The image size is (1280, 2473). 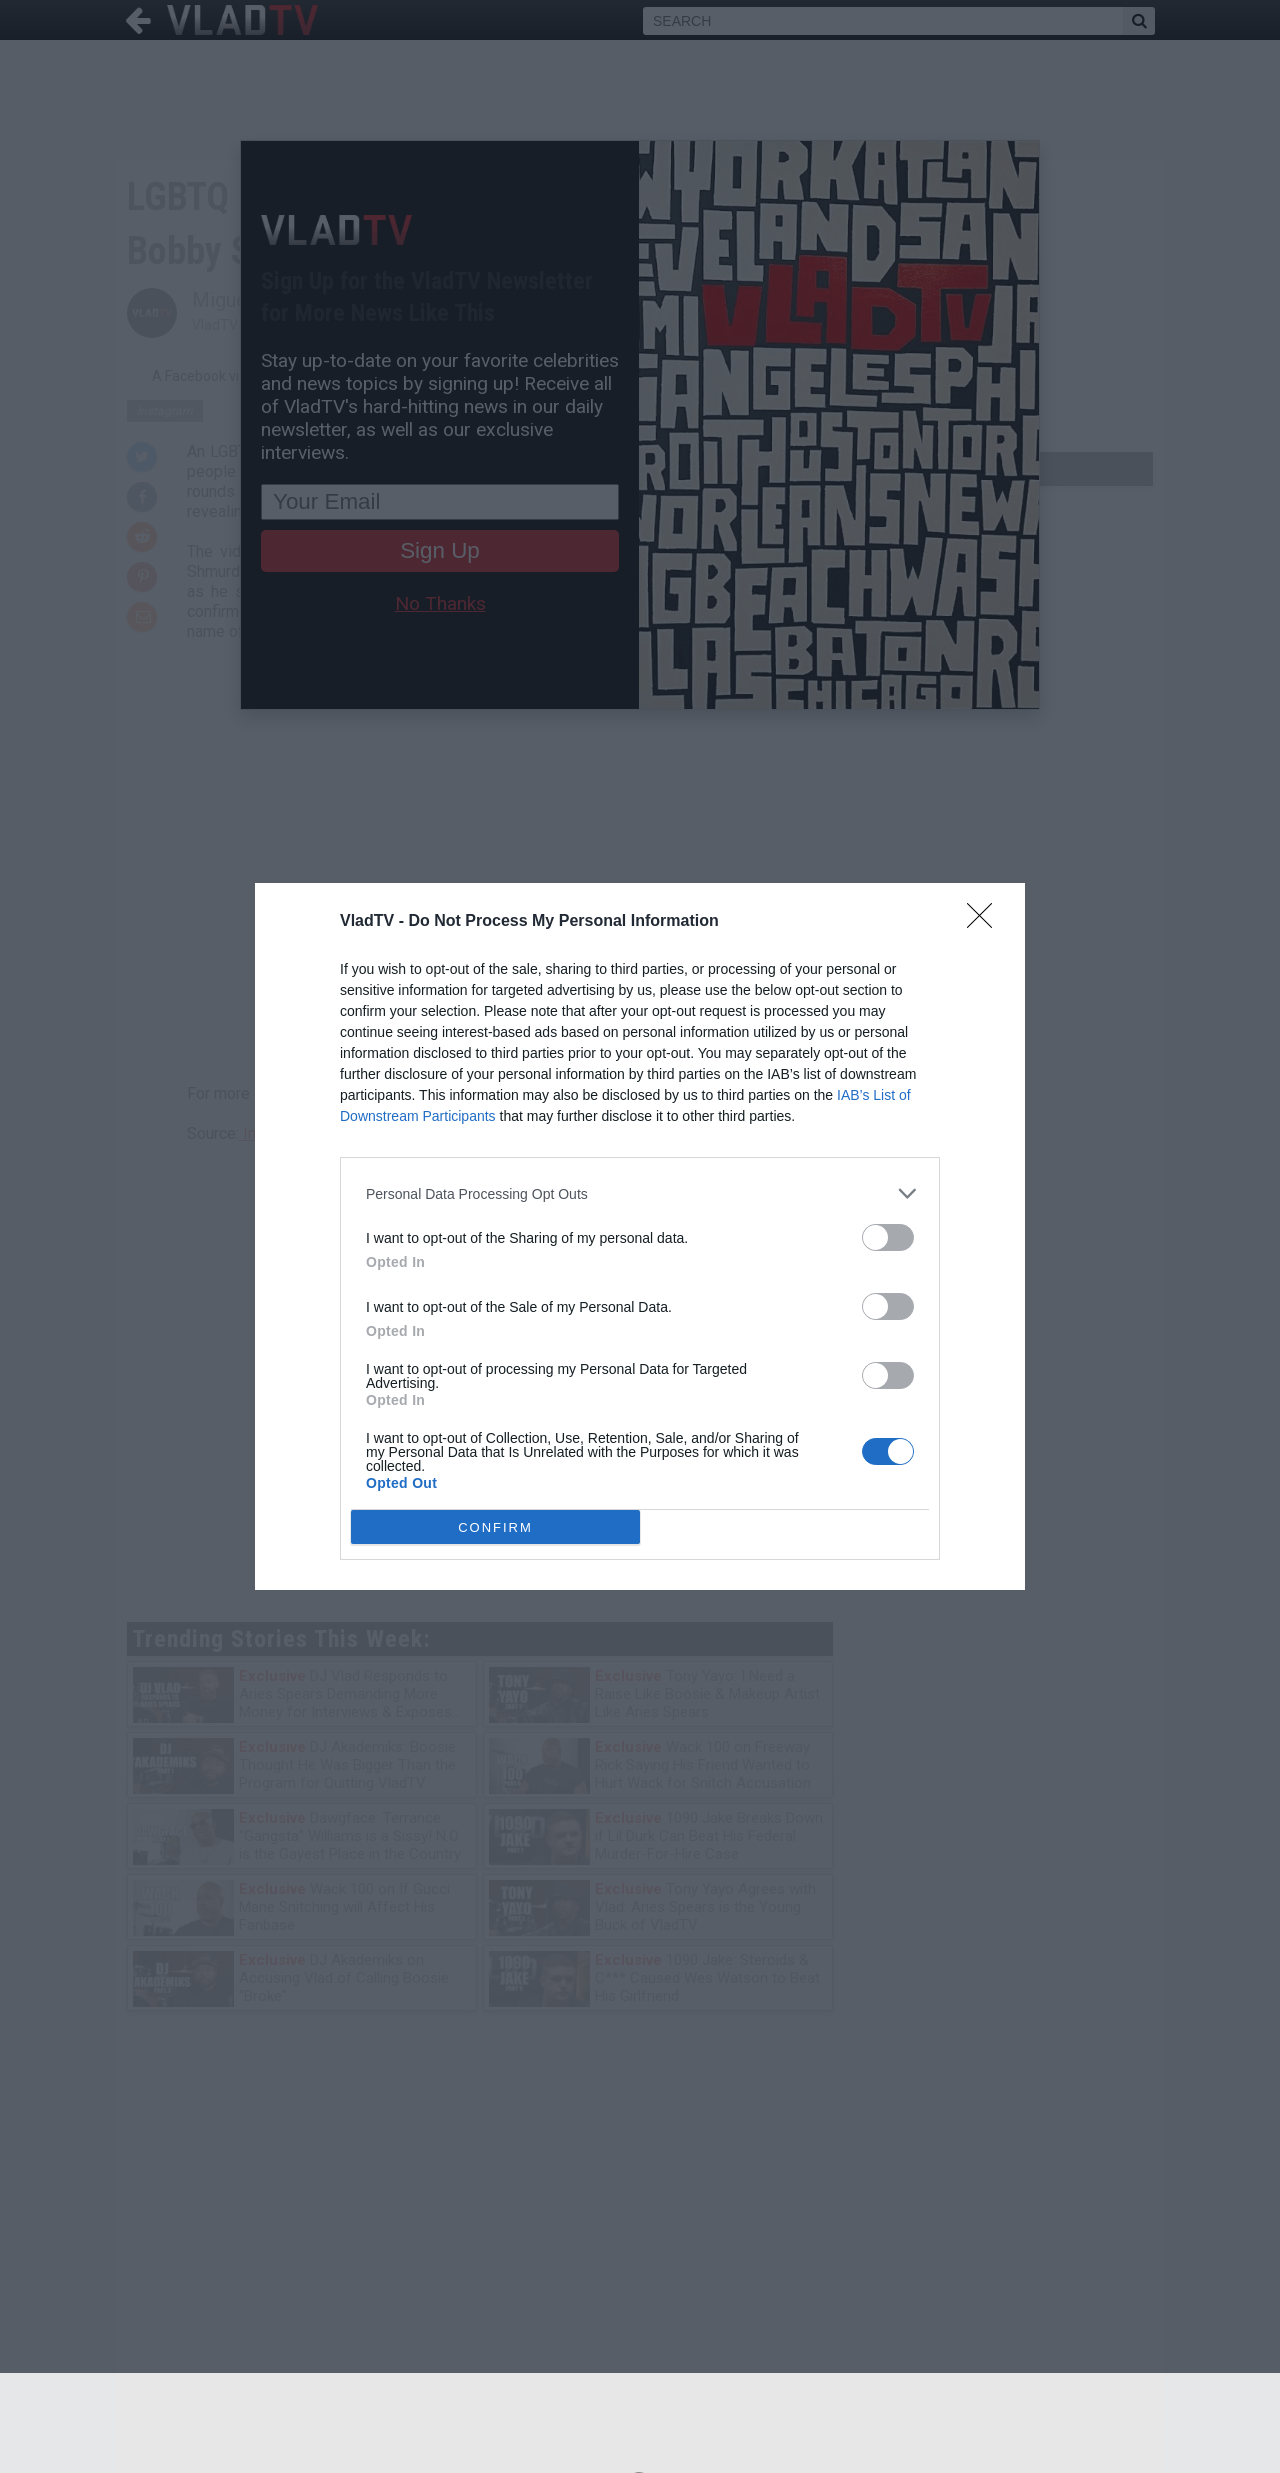 What do you see at coordinates (640, 1236) in the screenshot?
I see `[dialog]` at bounding box center [640, 1236].